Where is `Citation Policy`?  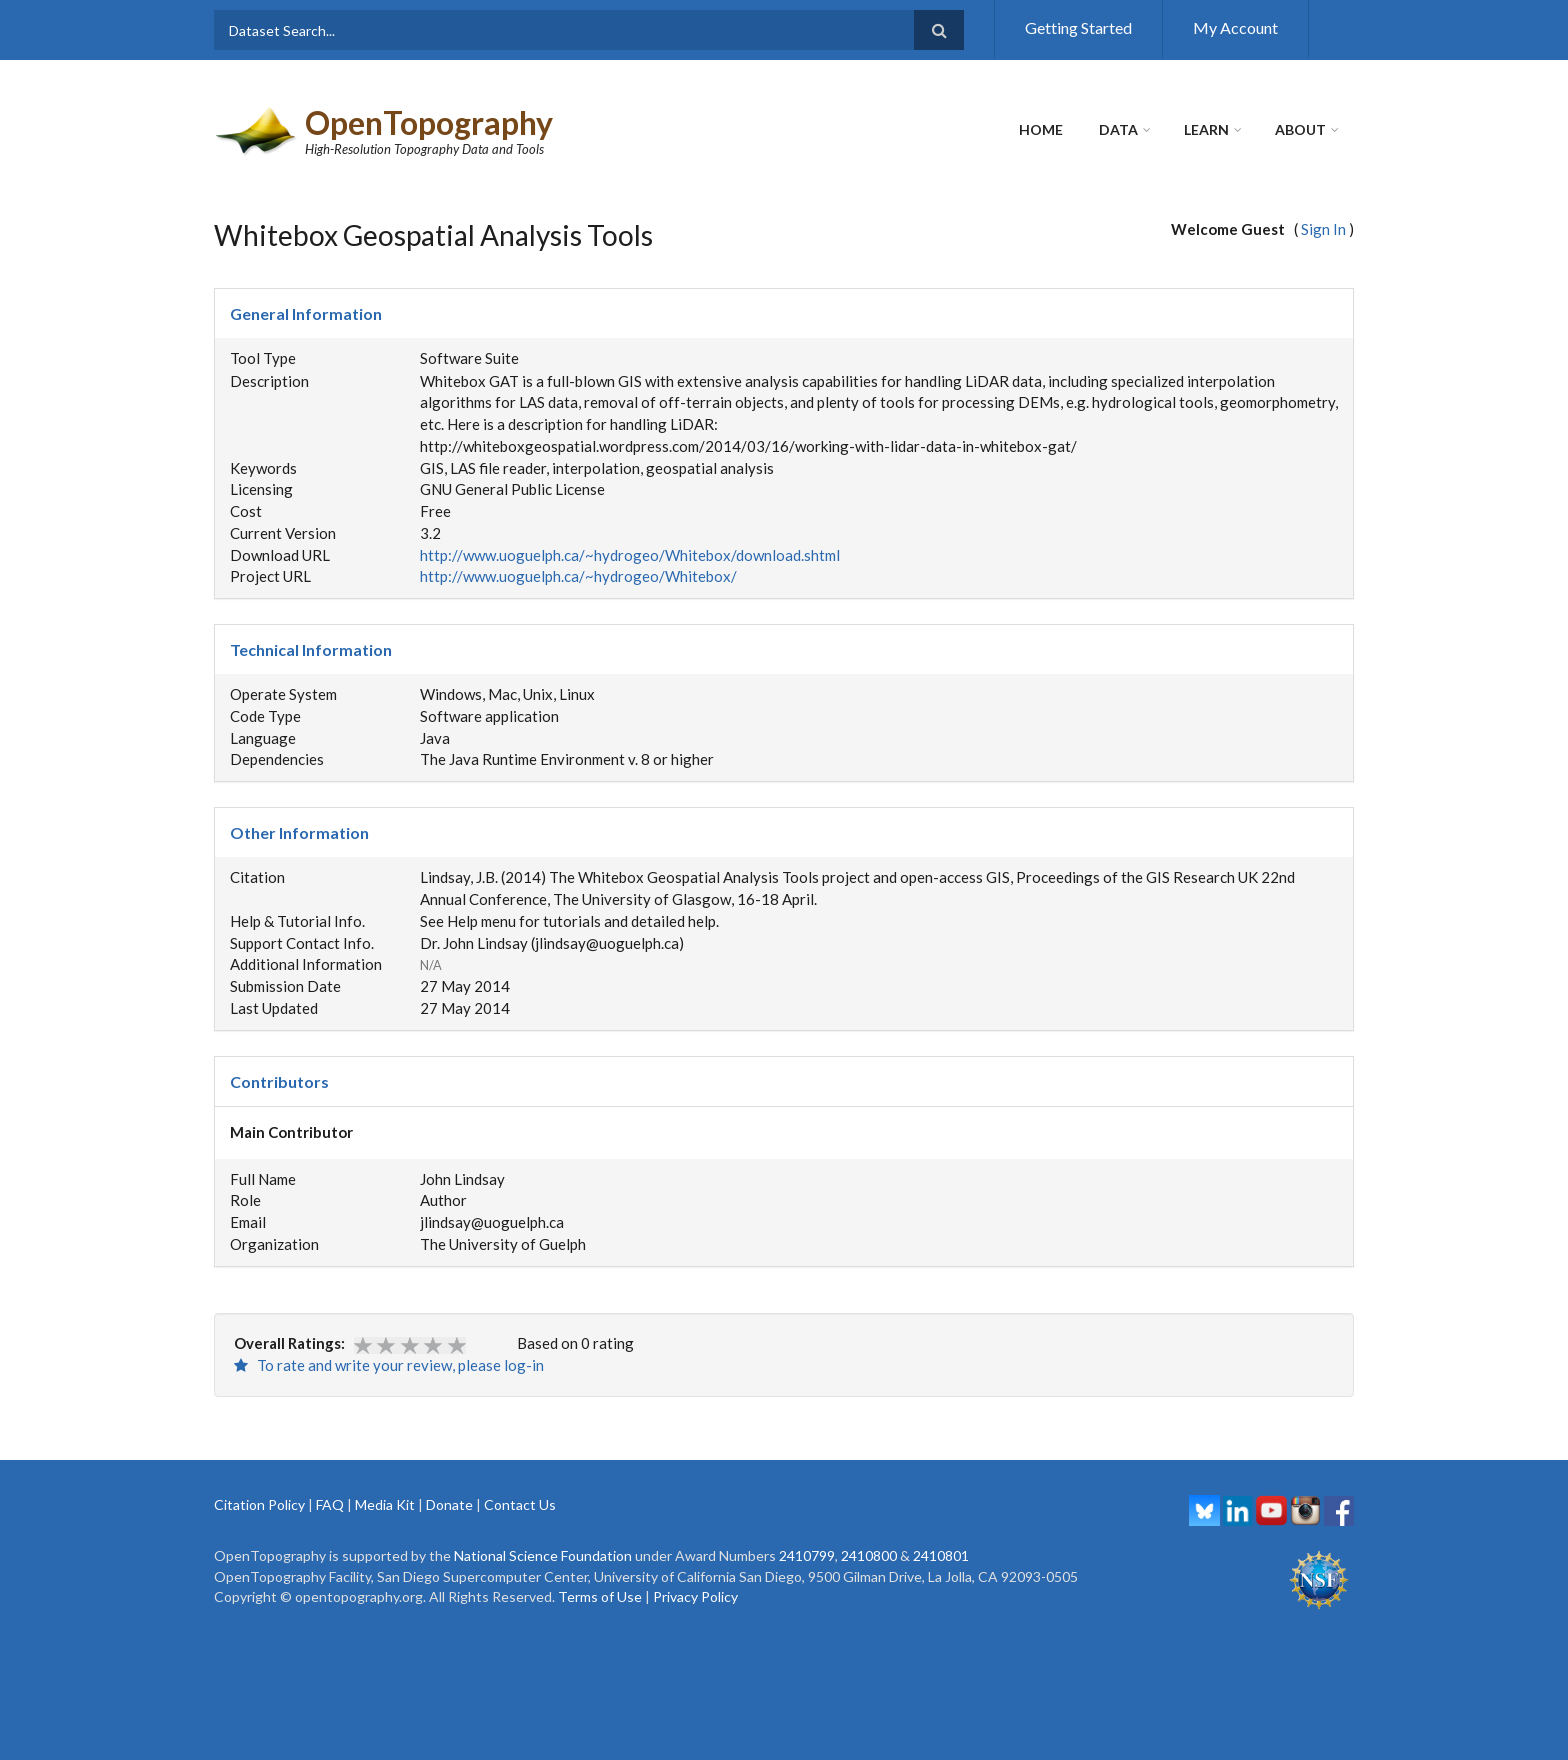 Citation Policy is located at coordinates (259, 1504).